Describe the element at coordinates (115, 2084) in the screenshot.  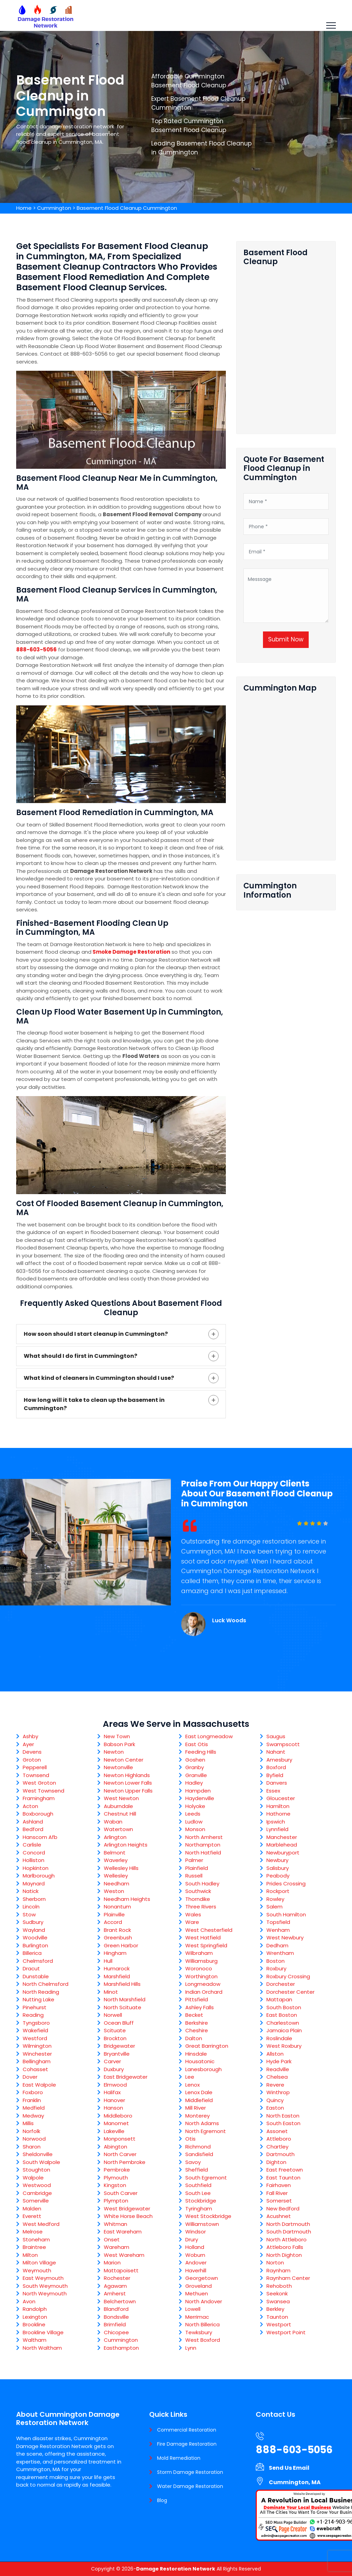
I see `Elmwood` at that location.